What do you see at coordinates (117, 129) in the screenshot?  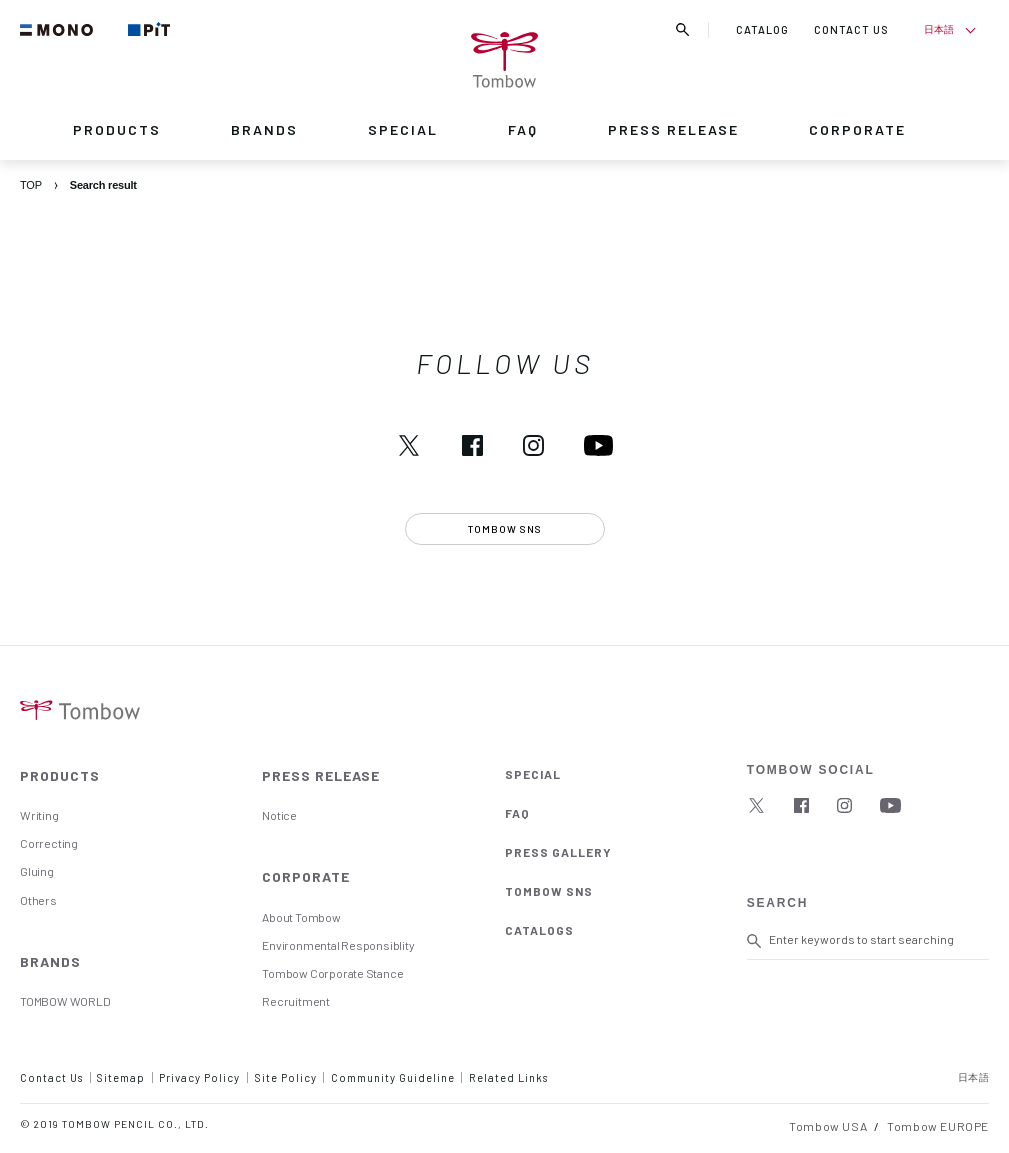 I see `PRODUCTS` at bounding box center [117, 129].